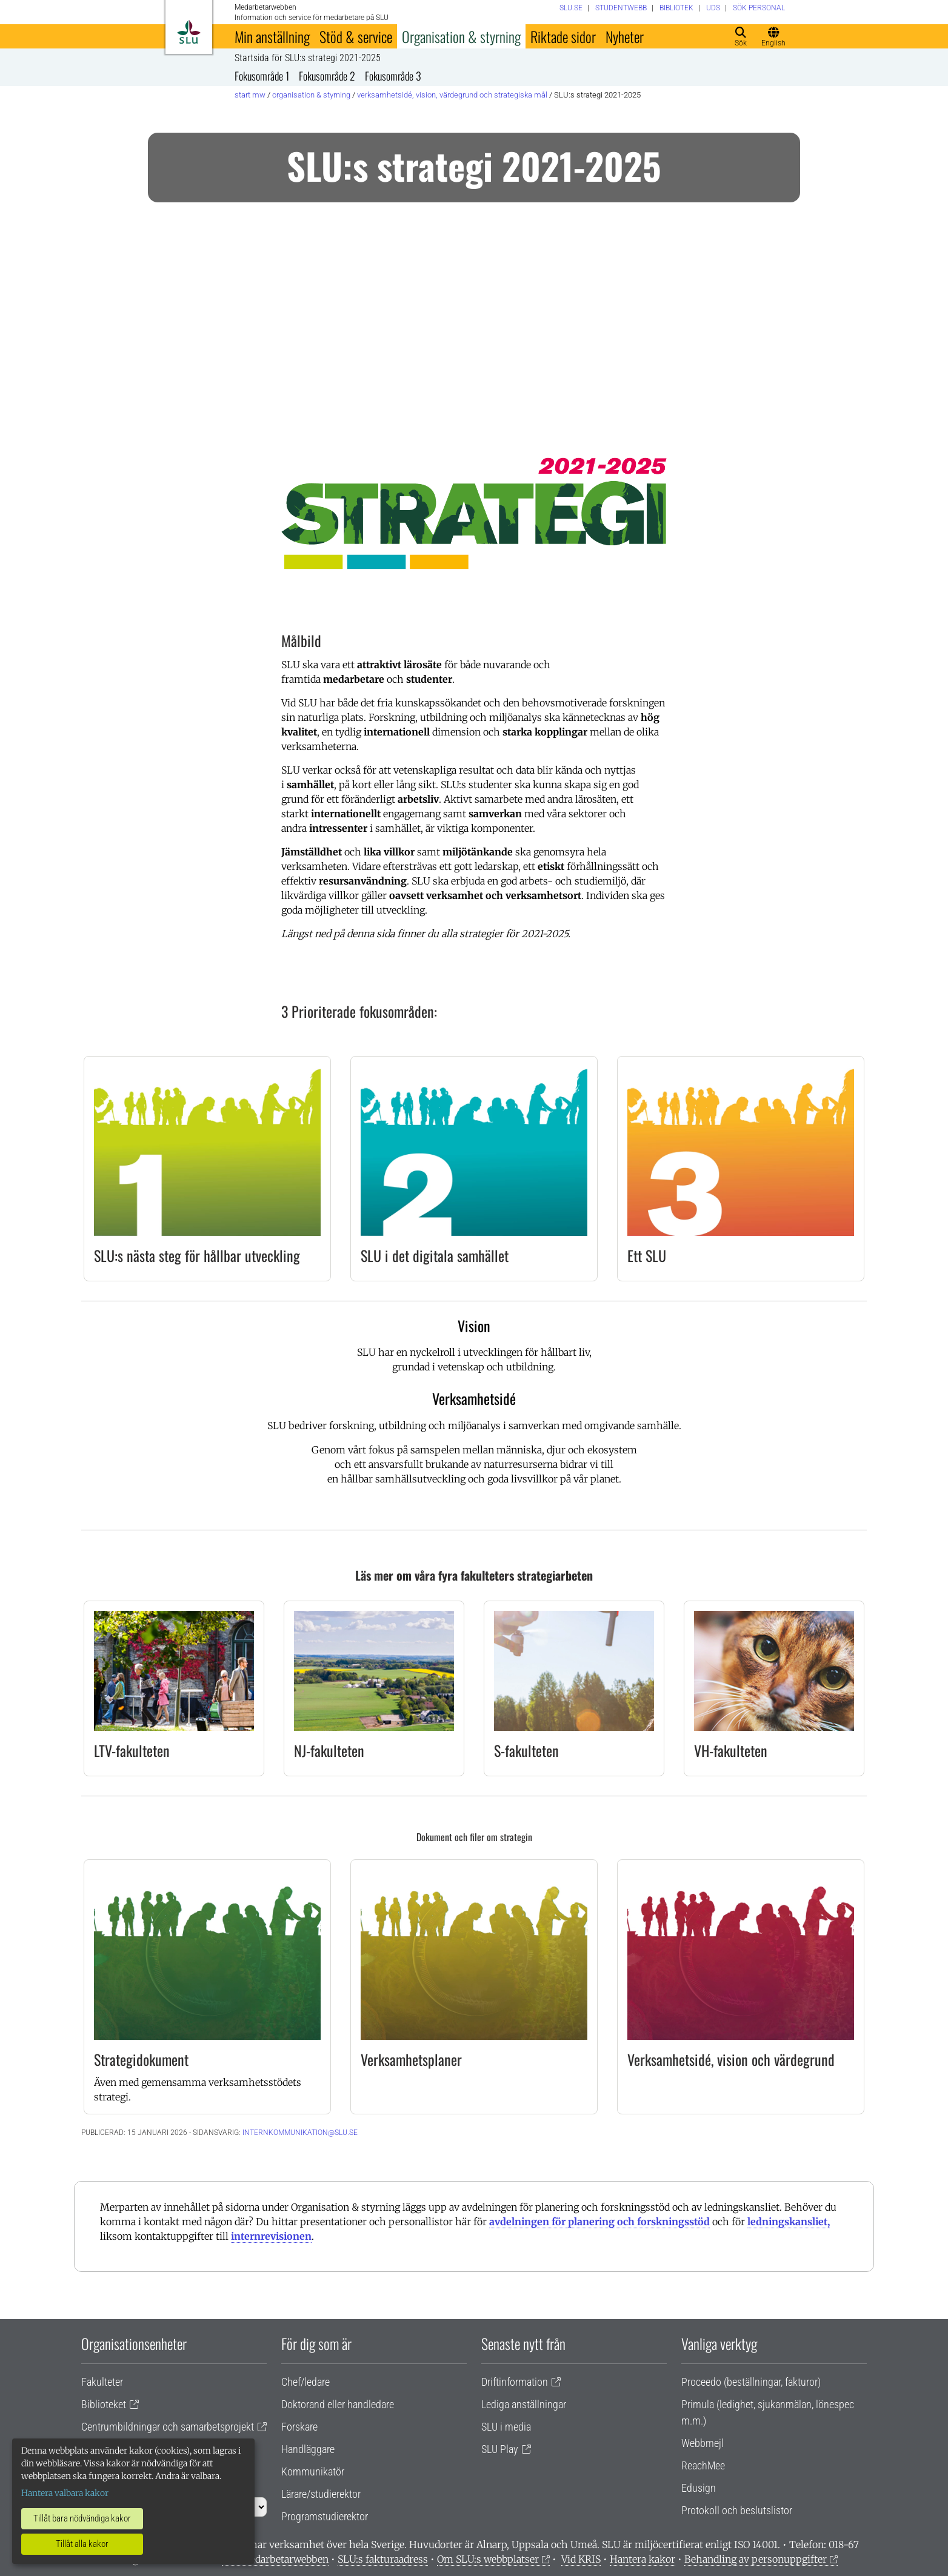  Describe the element at coordinates (731, 2059) in the screenshot. I see `Verksamhetsidé, vision och värdegrund` at that location.